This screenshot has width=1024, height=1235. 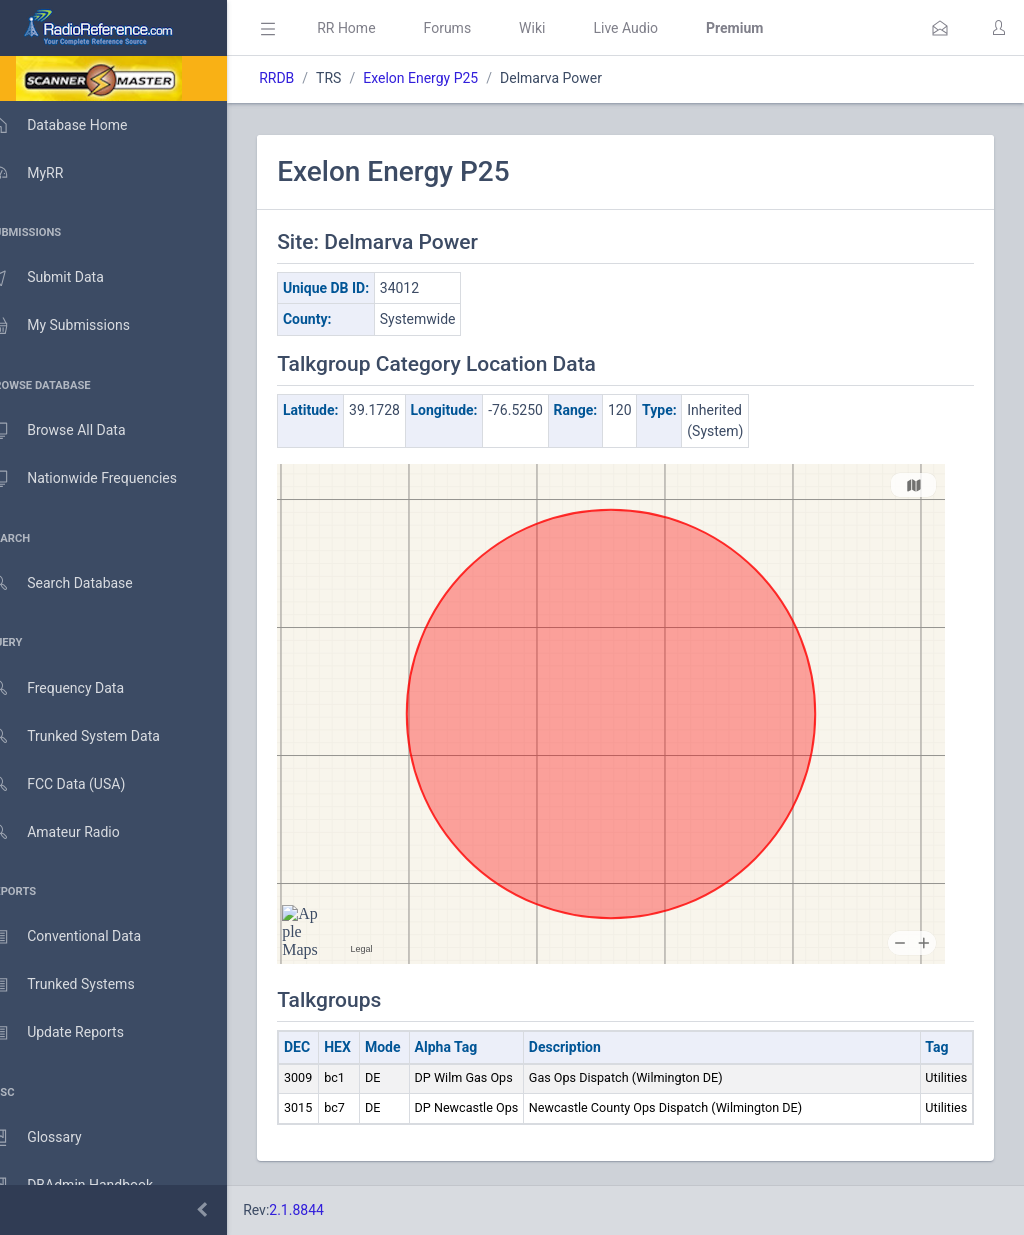 I want to click on Nationwide Frequencies, so click(x=103, y=479).